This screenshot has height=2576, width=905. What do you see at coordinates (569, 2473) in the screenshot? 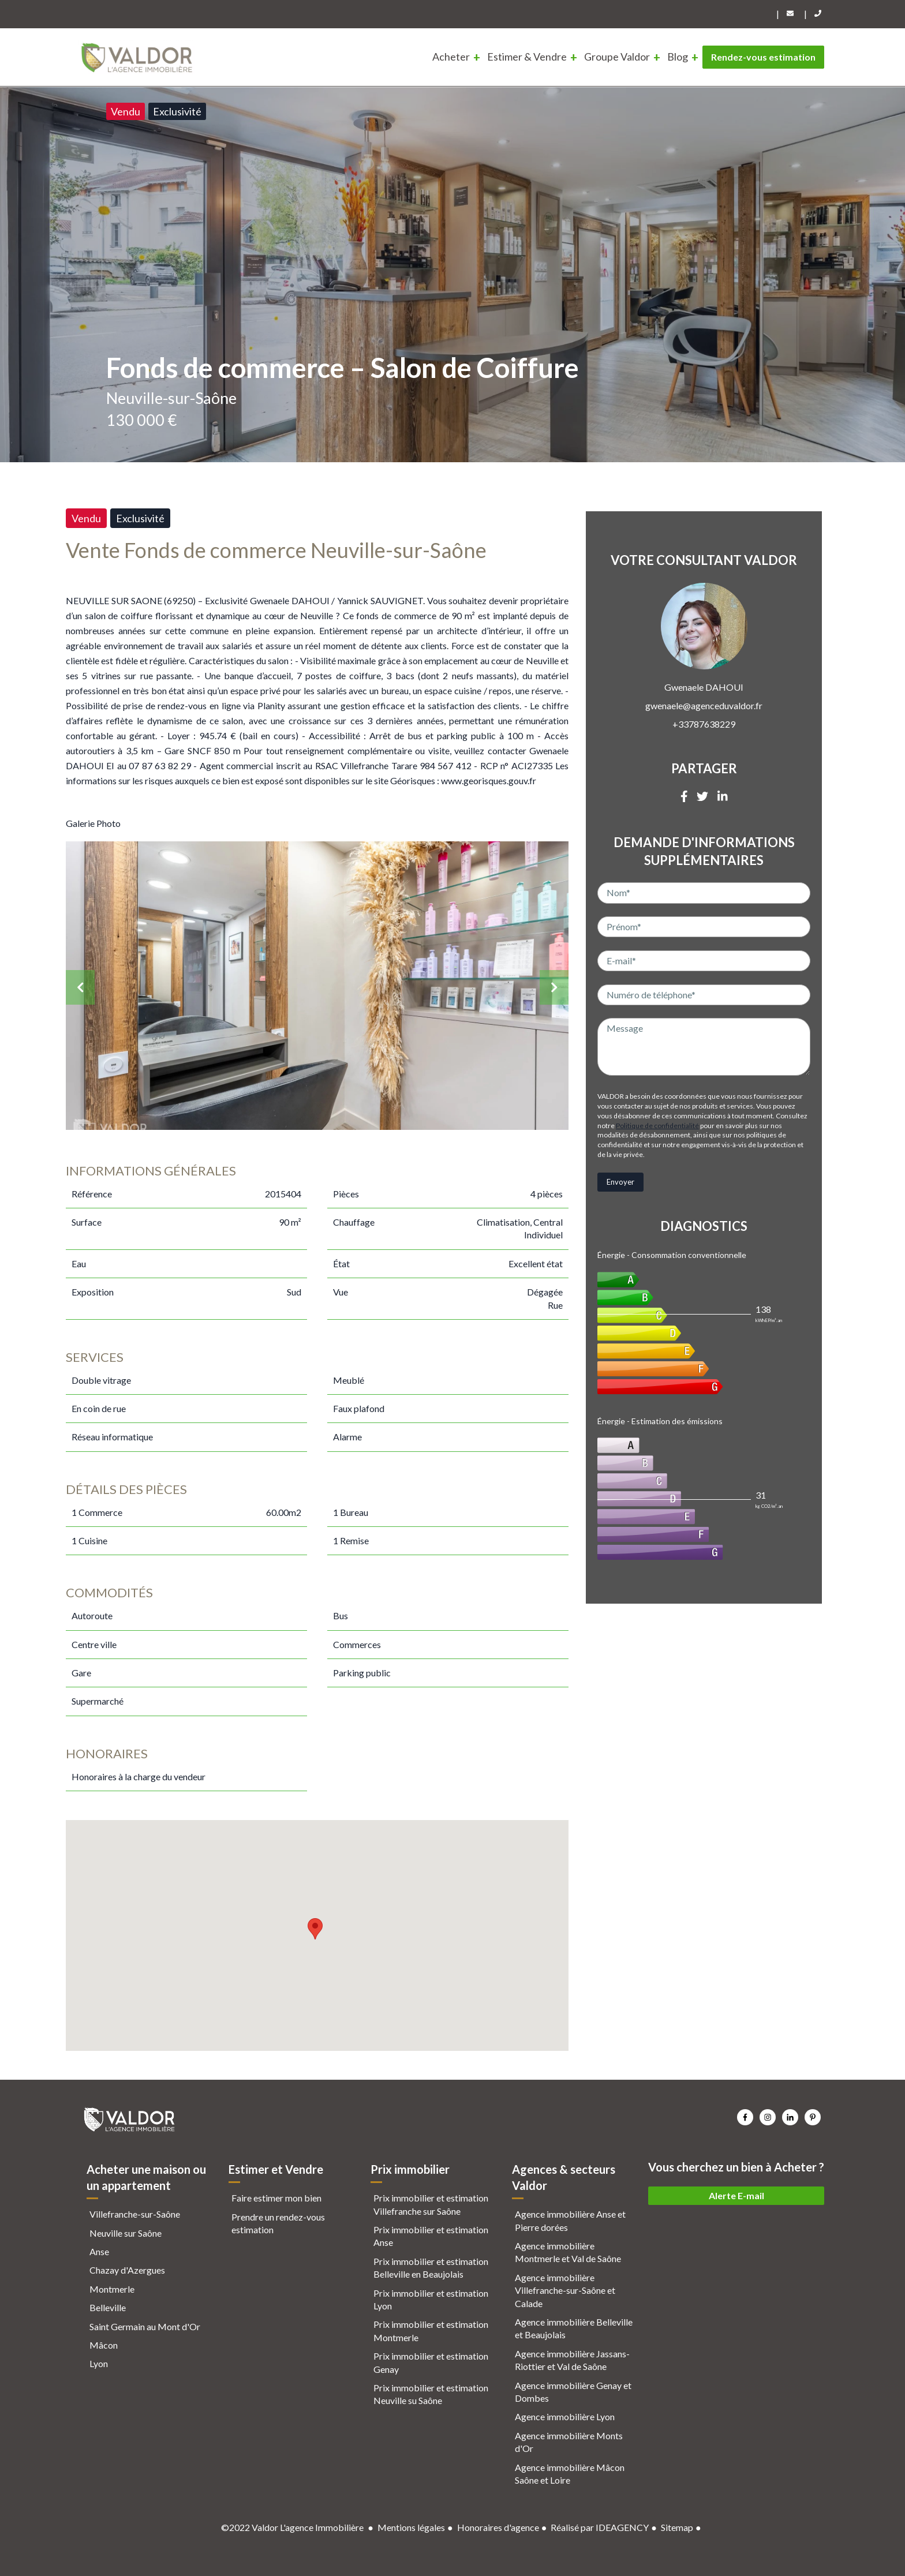
I see `Agence immobilière Mâcon Saône et Loire` at bounding box center [569, 2473].